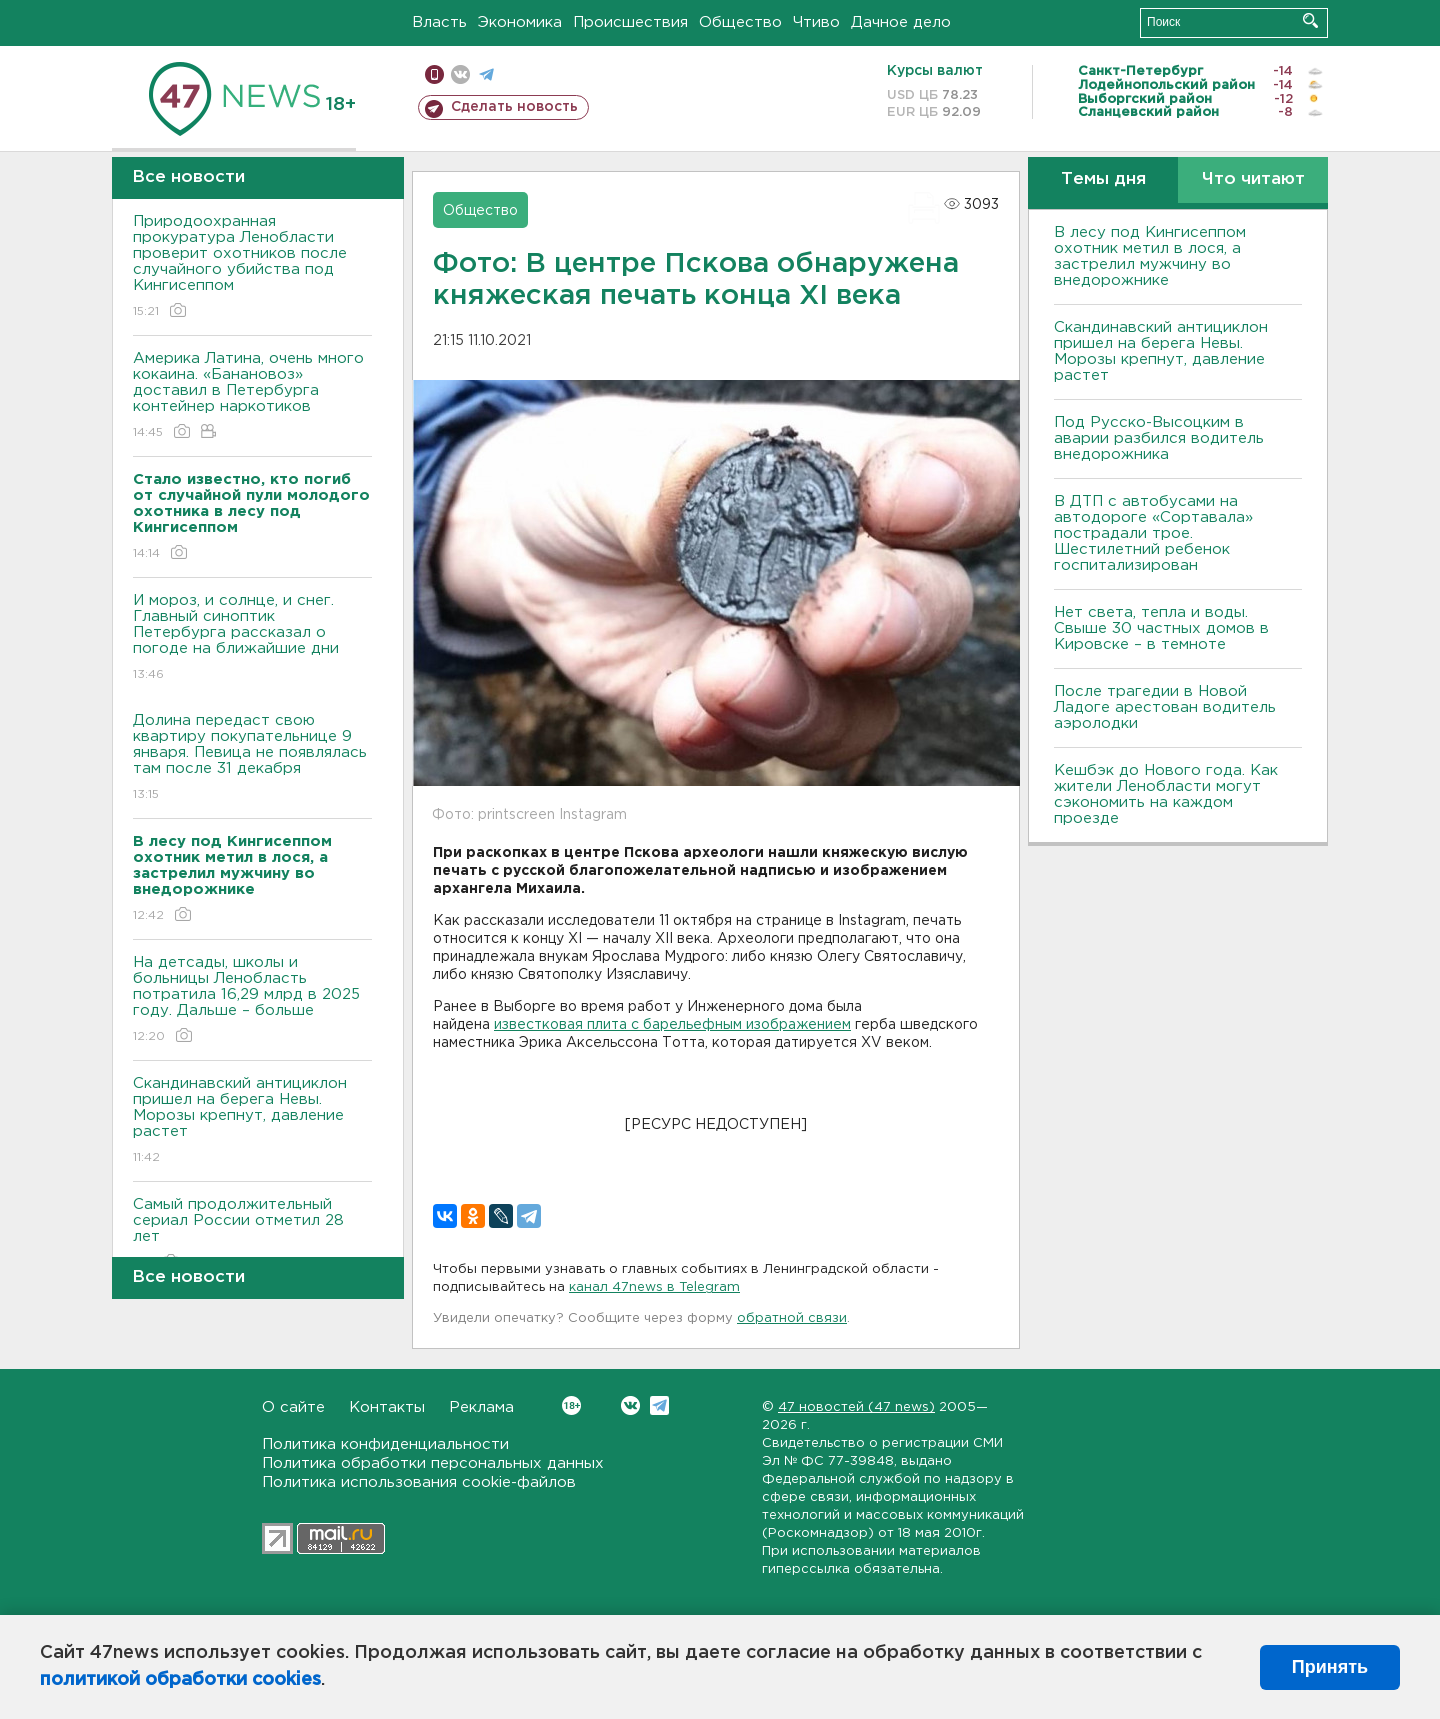  What do you see at coordinates (252, 638) in the screenshot?
I see `И мороз, и солнце, и снег. Главный синоптик Петербурга рассказал о погоде на ближайшие дни` at bounding box center [252, 638].